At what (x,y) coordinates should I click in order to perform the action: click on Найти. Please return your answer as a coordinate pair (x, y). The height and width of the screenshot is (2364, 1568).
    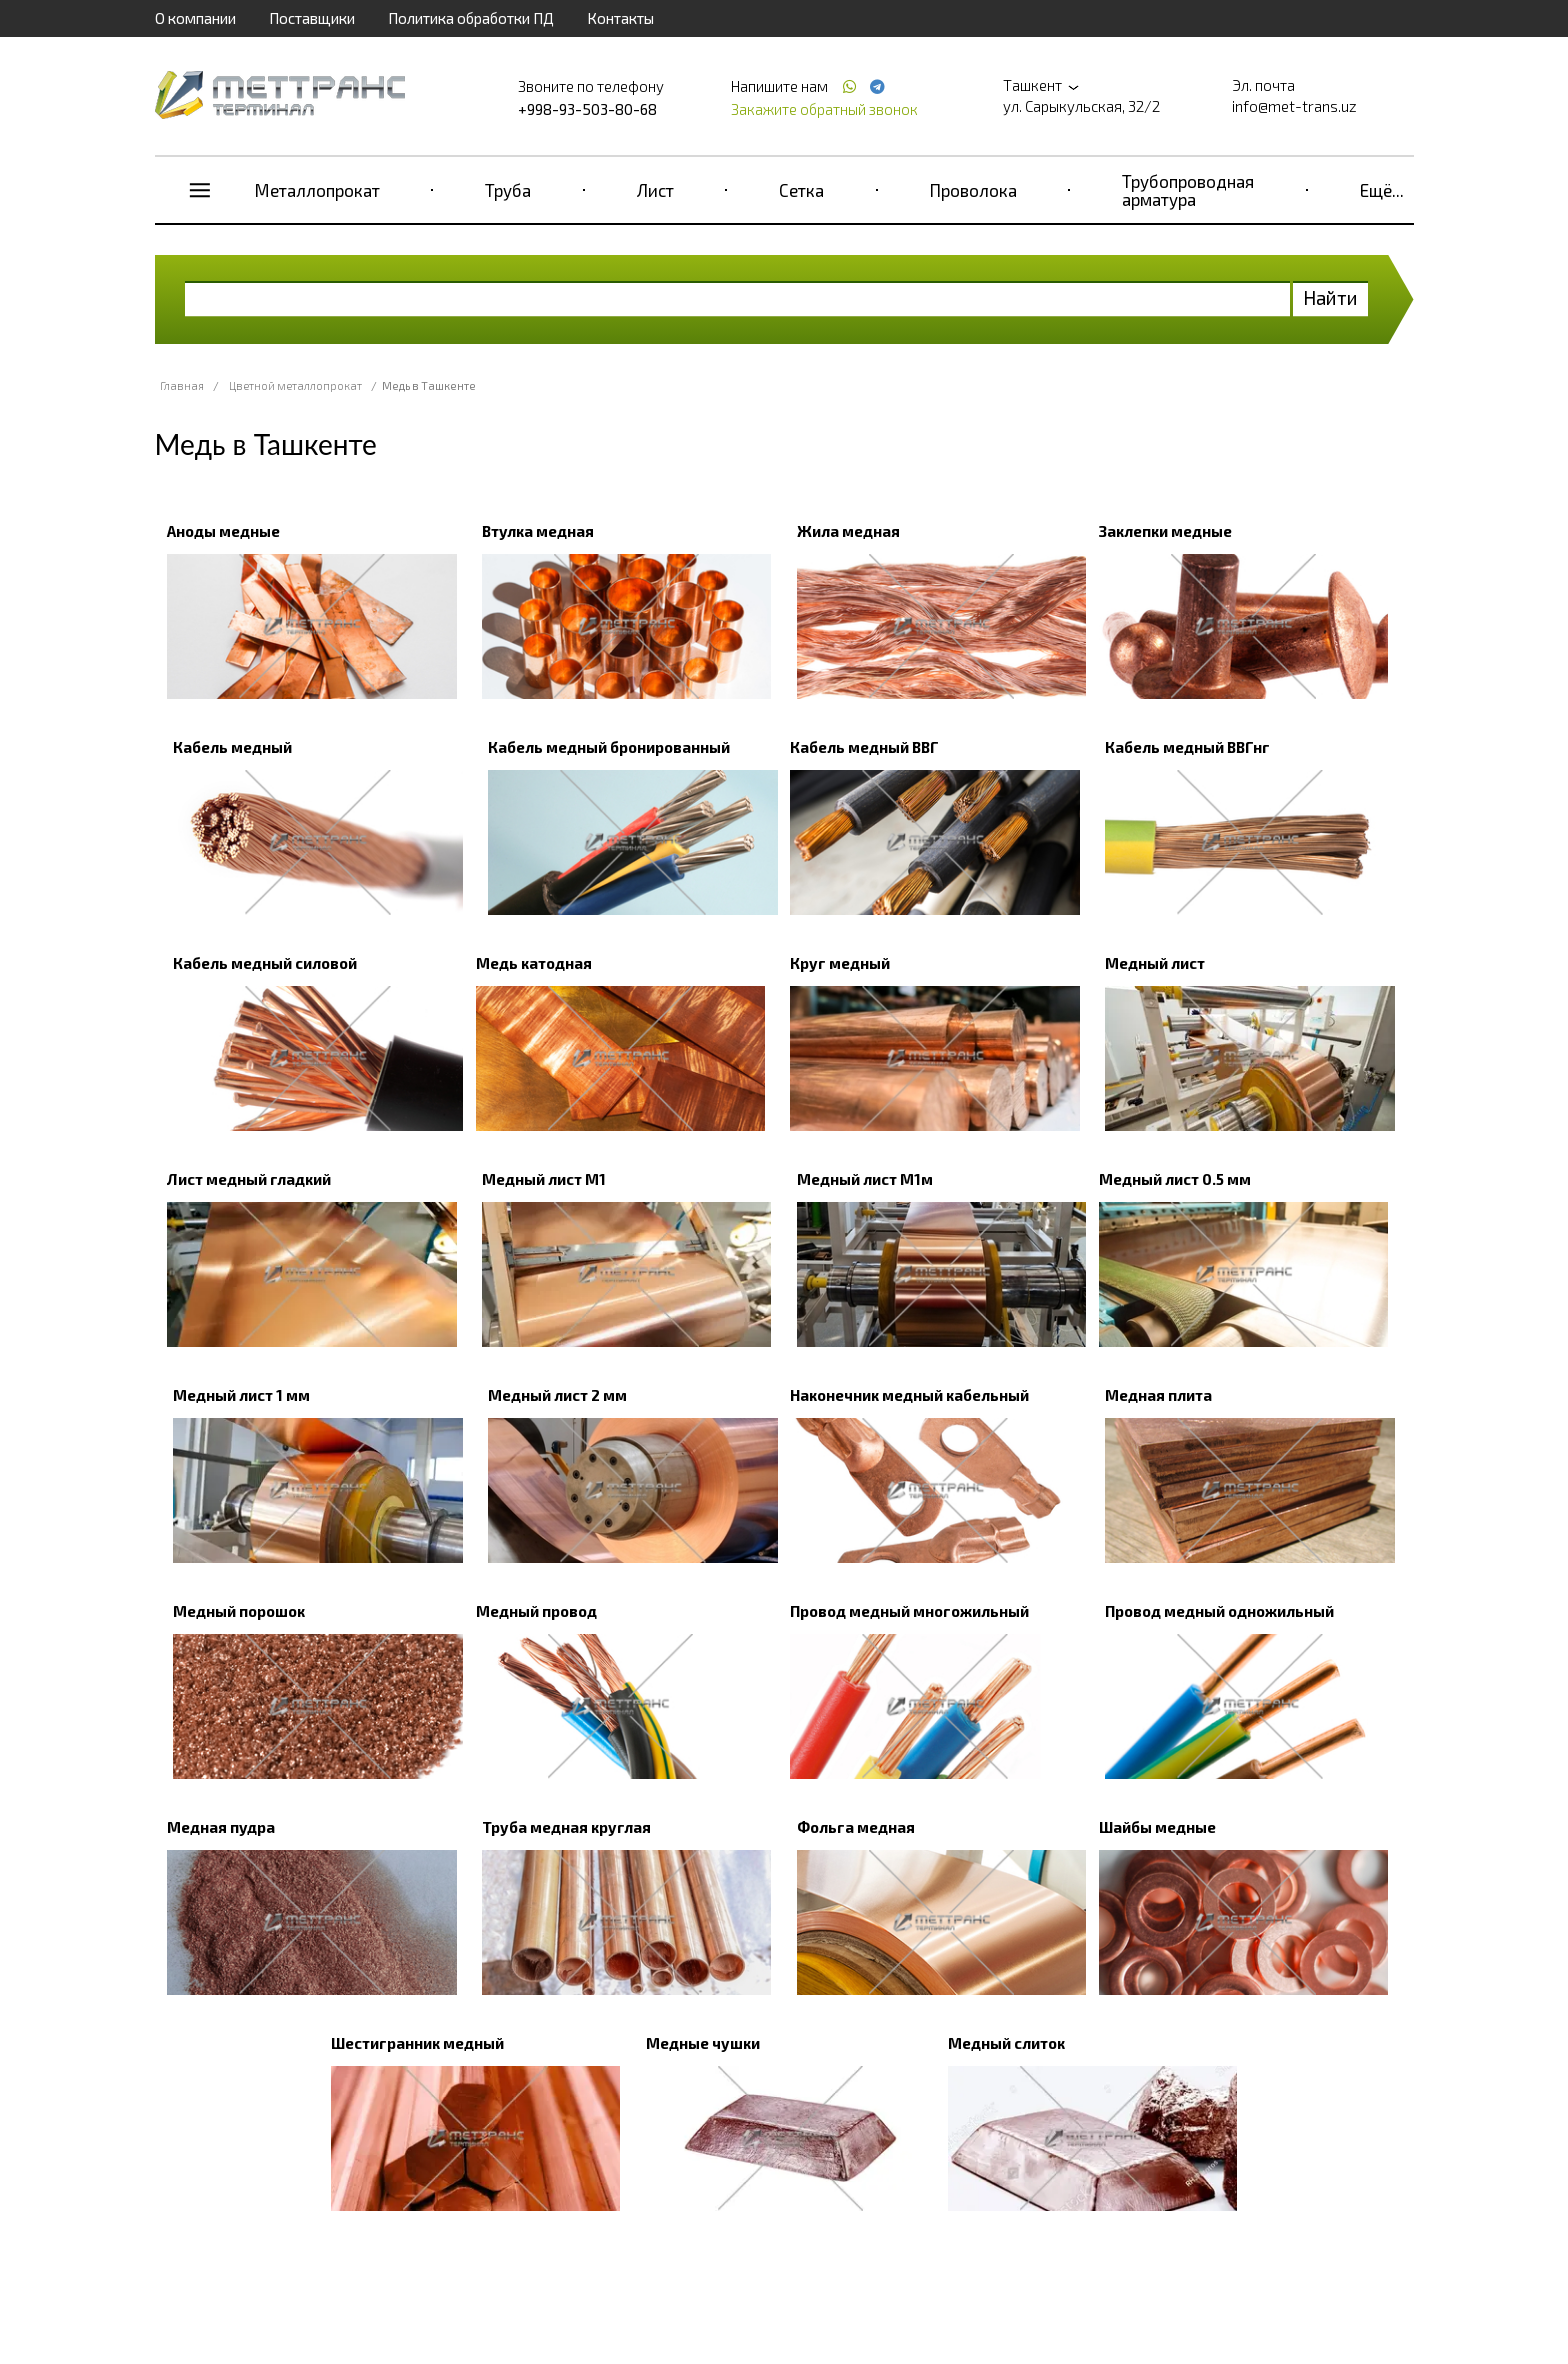
    Looking at the image, I should click on (1330, 297).